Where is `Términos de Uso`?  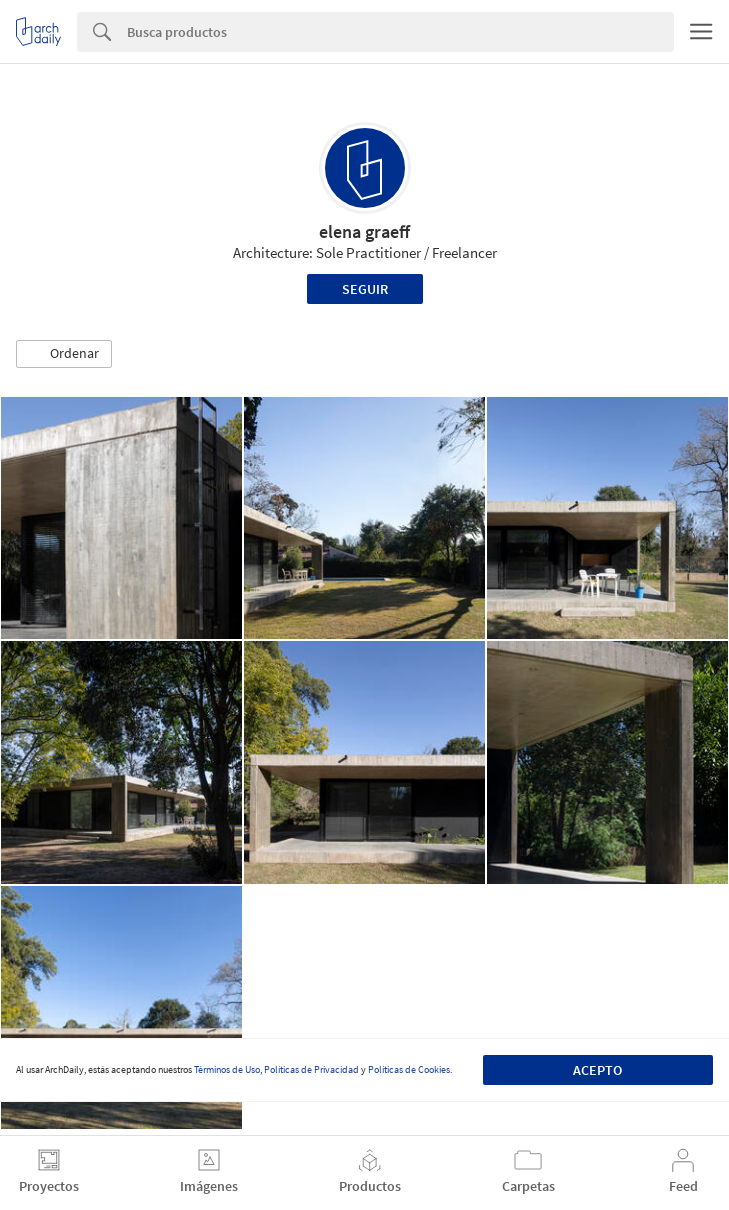 Términos de Uso is located at coordinates (227, 1069).